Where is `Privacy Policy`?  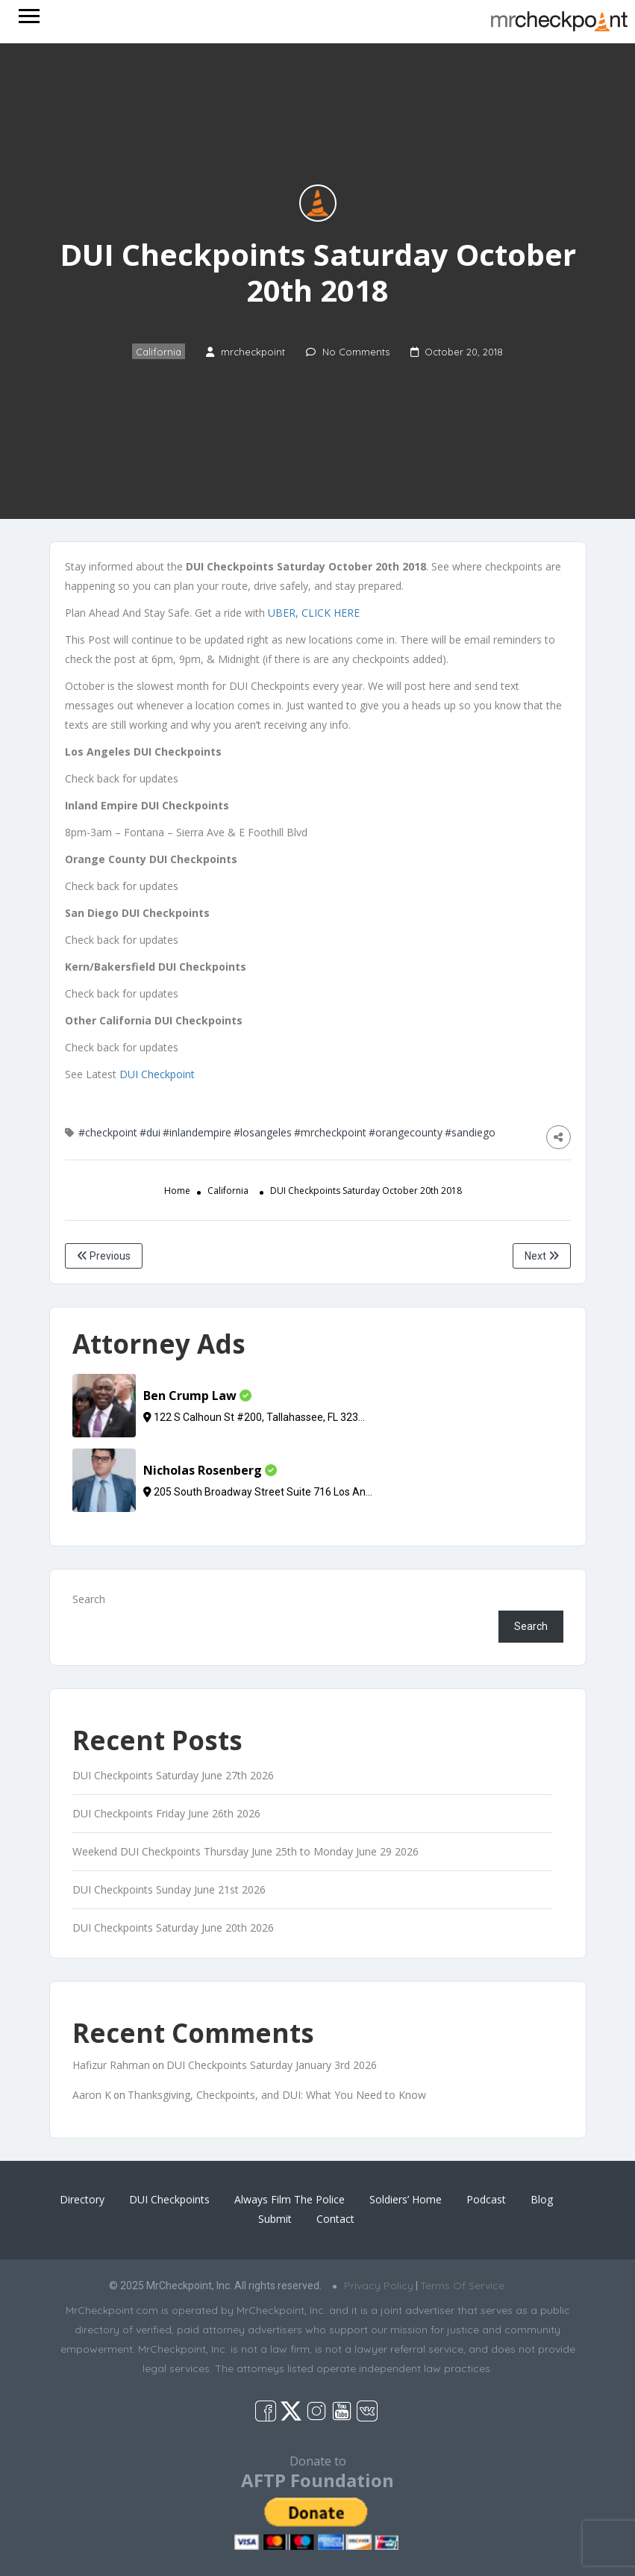 Privacy Policy is located at coordinates (378, 2285).